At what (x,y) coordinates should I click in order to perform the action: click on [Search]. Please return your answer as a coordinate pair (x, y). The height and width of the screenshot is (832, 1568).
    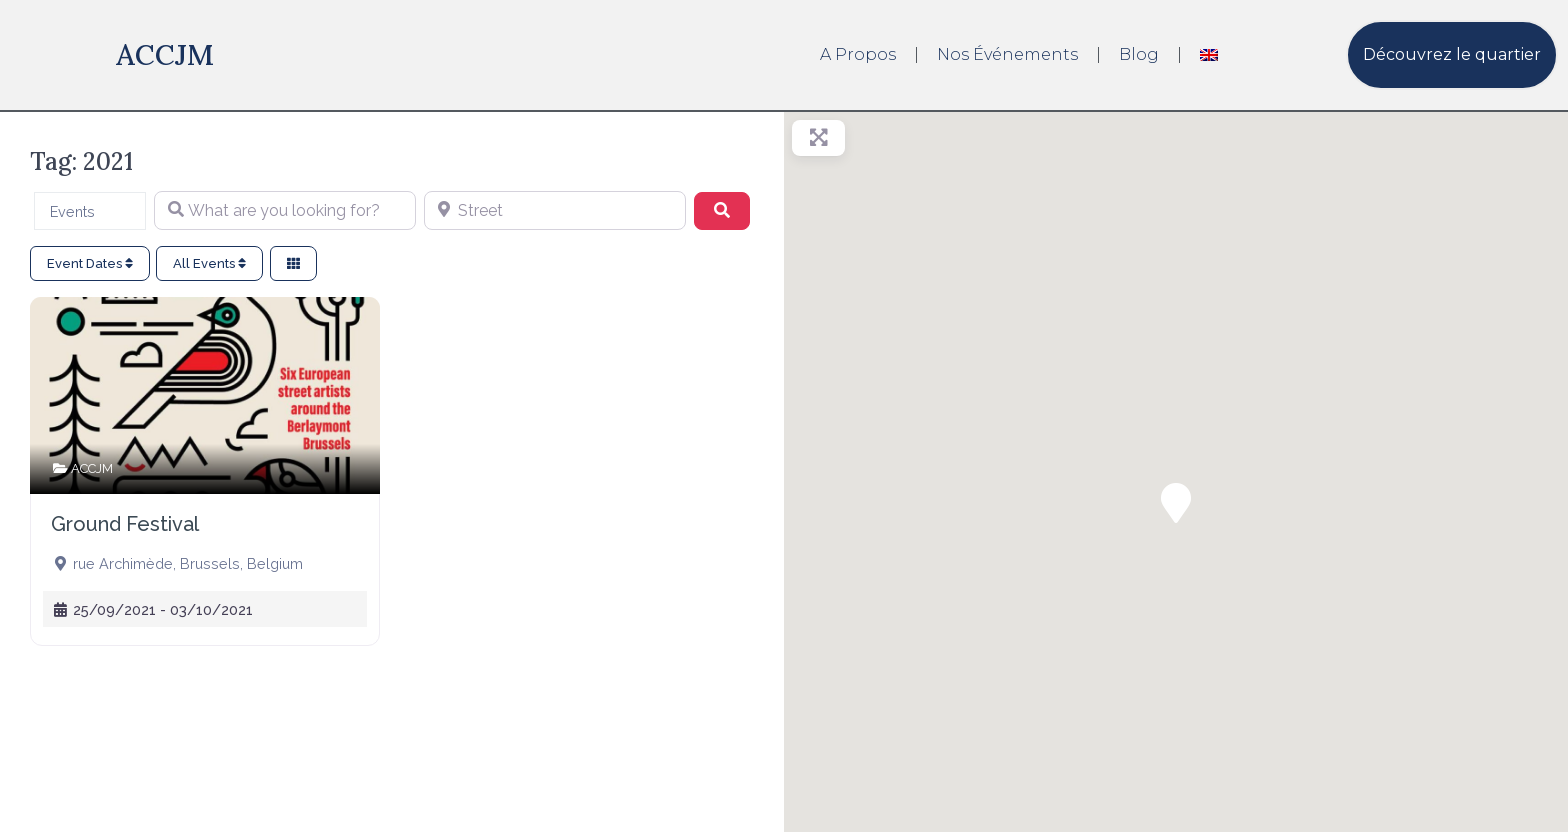
    Looking at the image, I should click on (722, 211).